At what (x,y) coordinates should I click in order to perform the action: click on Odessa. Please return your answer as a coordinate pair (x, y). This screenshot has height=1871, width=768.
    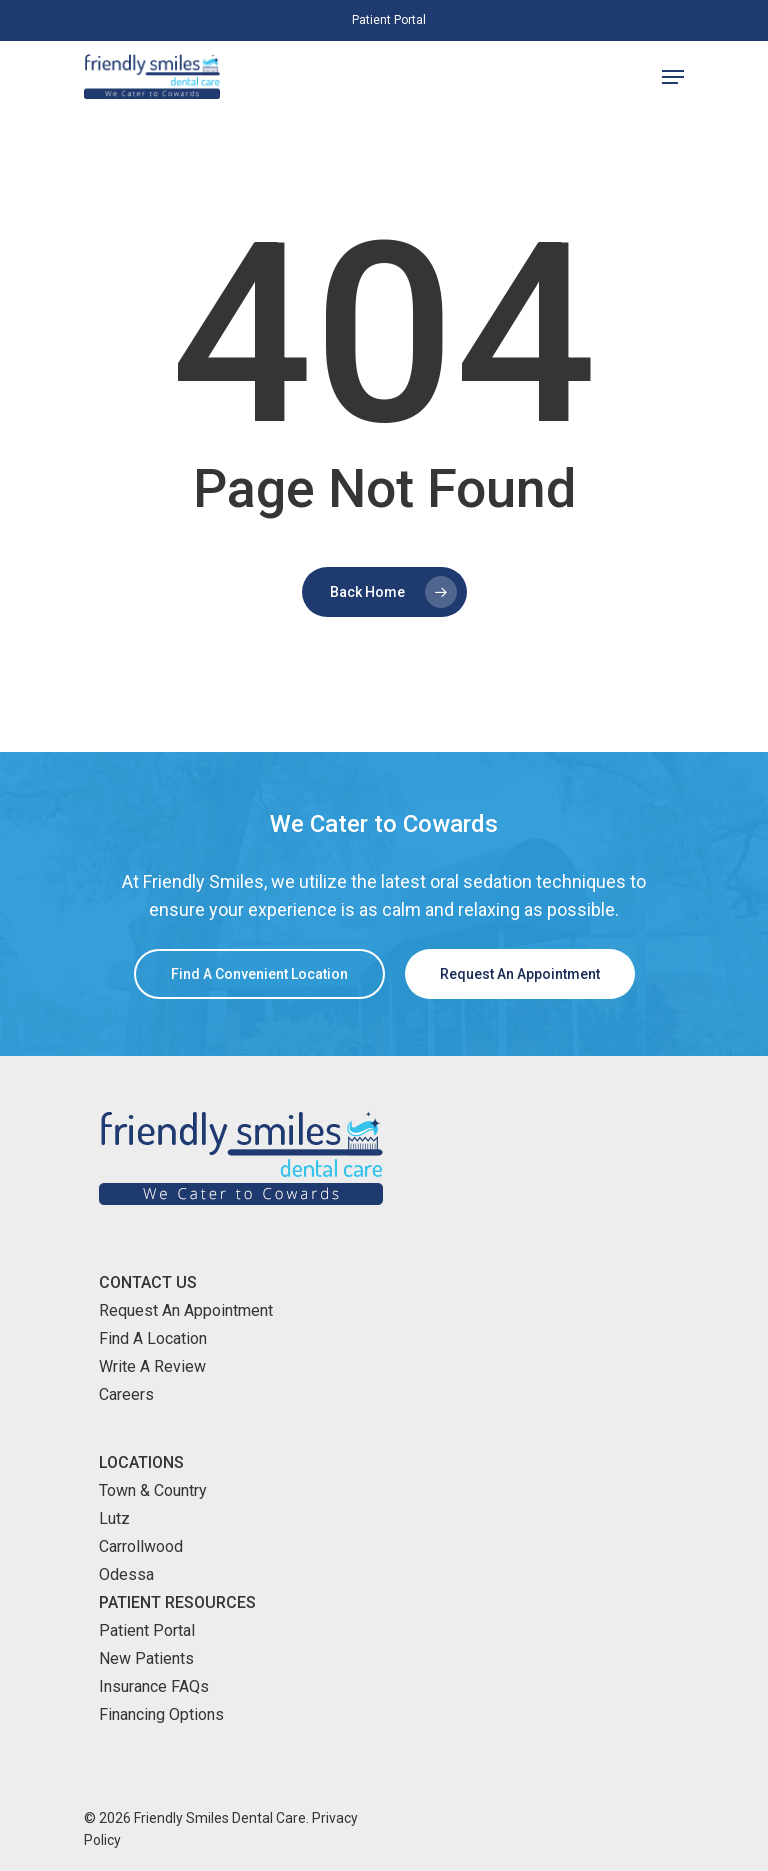
    Looking at the image, I should click on (126, 1574).